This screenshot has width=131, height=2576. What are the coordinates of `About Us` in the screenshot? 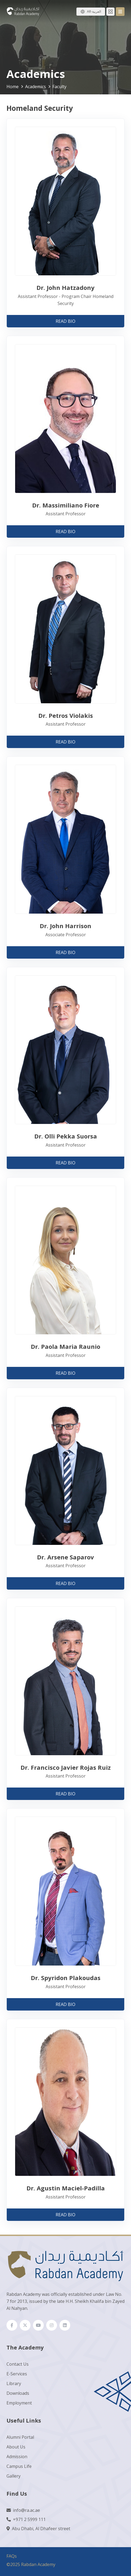 It's located at (15, 2447).